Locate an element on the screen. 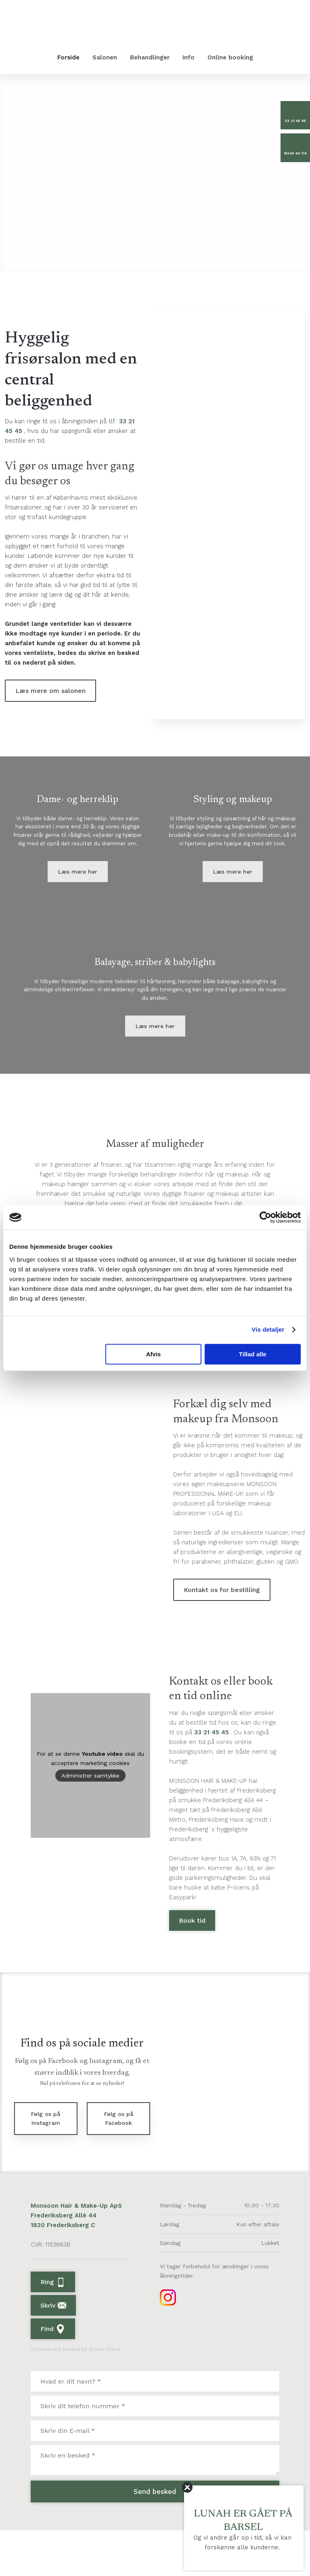  Salonen is located at coordinates (104, 57).